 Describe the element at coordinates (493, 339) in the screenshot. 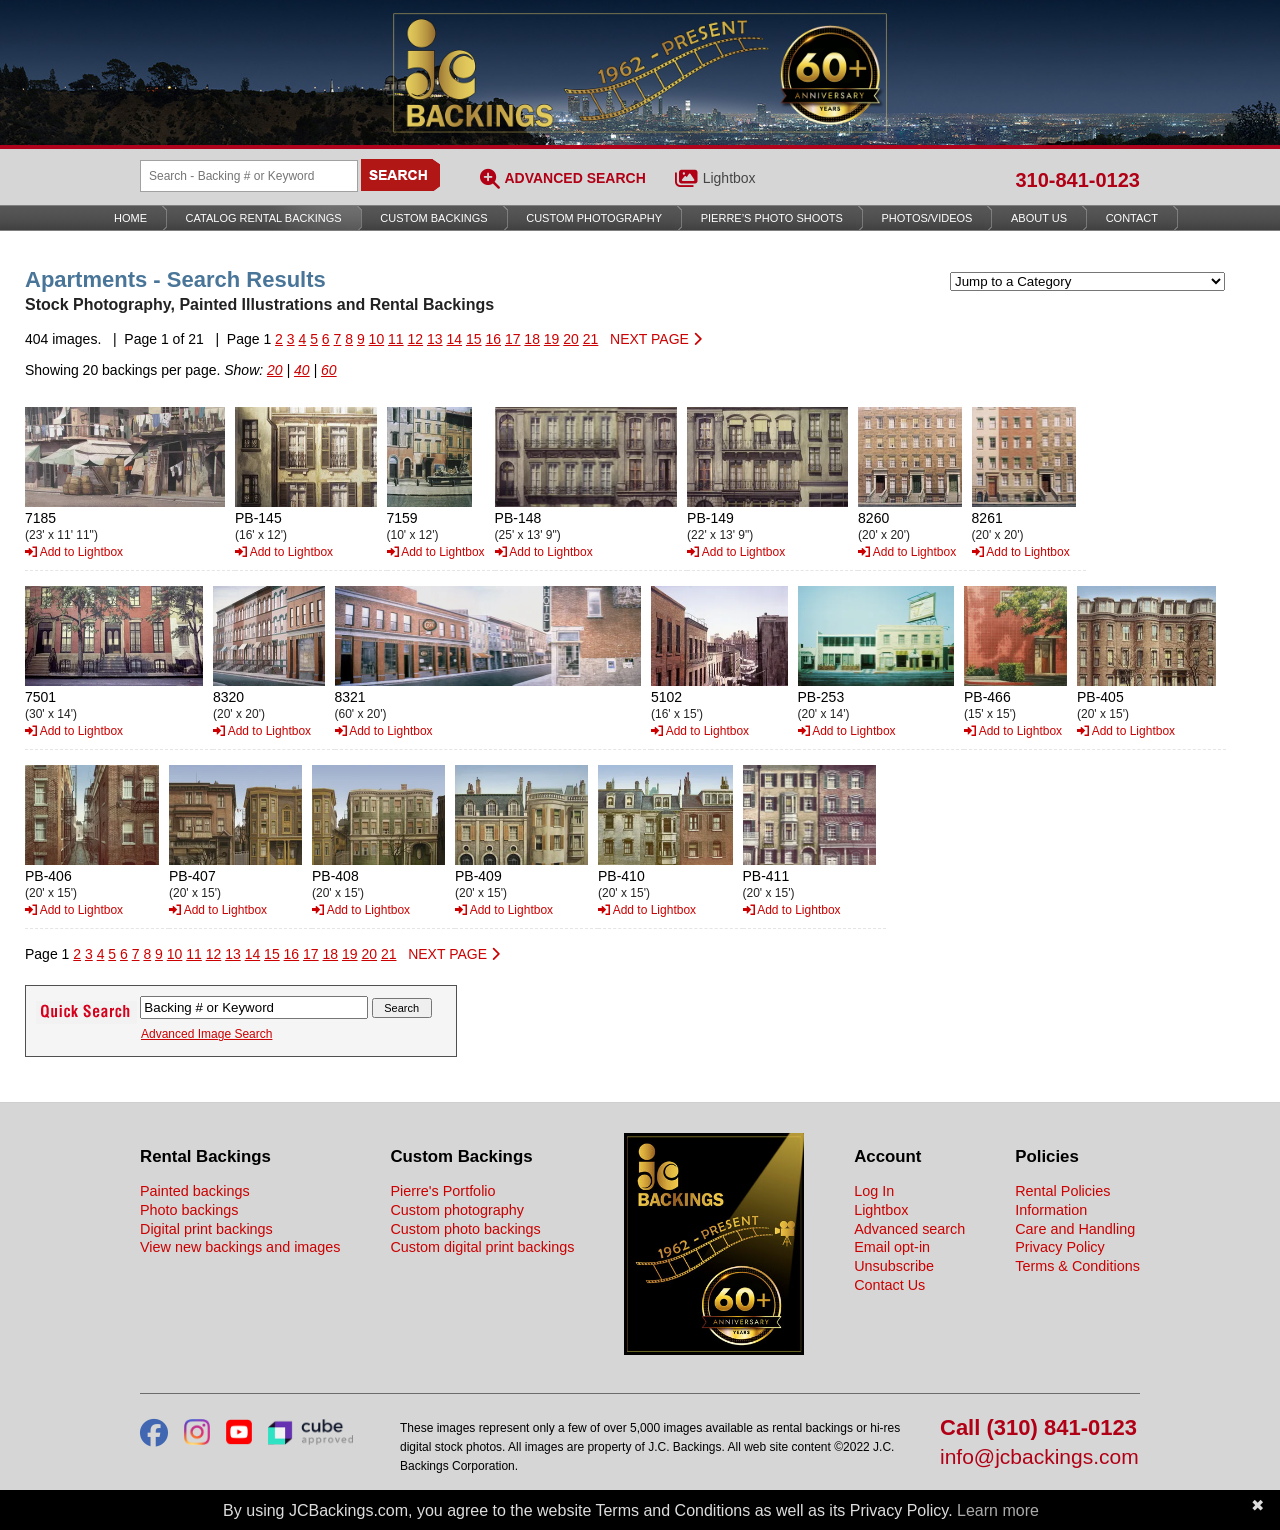

I see `16` at that location.